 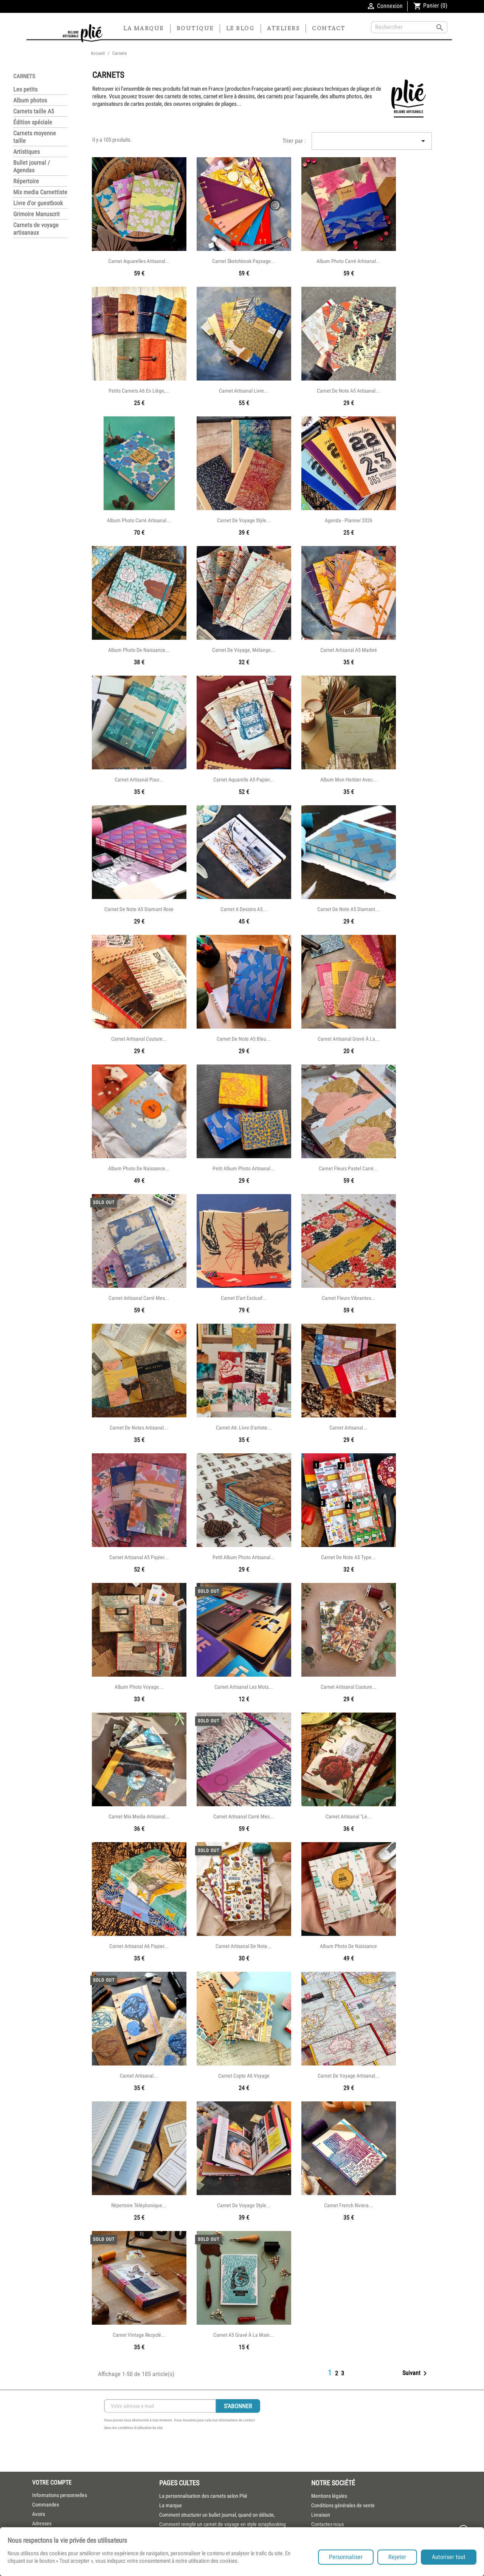 I want to click on Carnets moyenne taille, so click(x=34, y=137).